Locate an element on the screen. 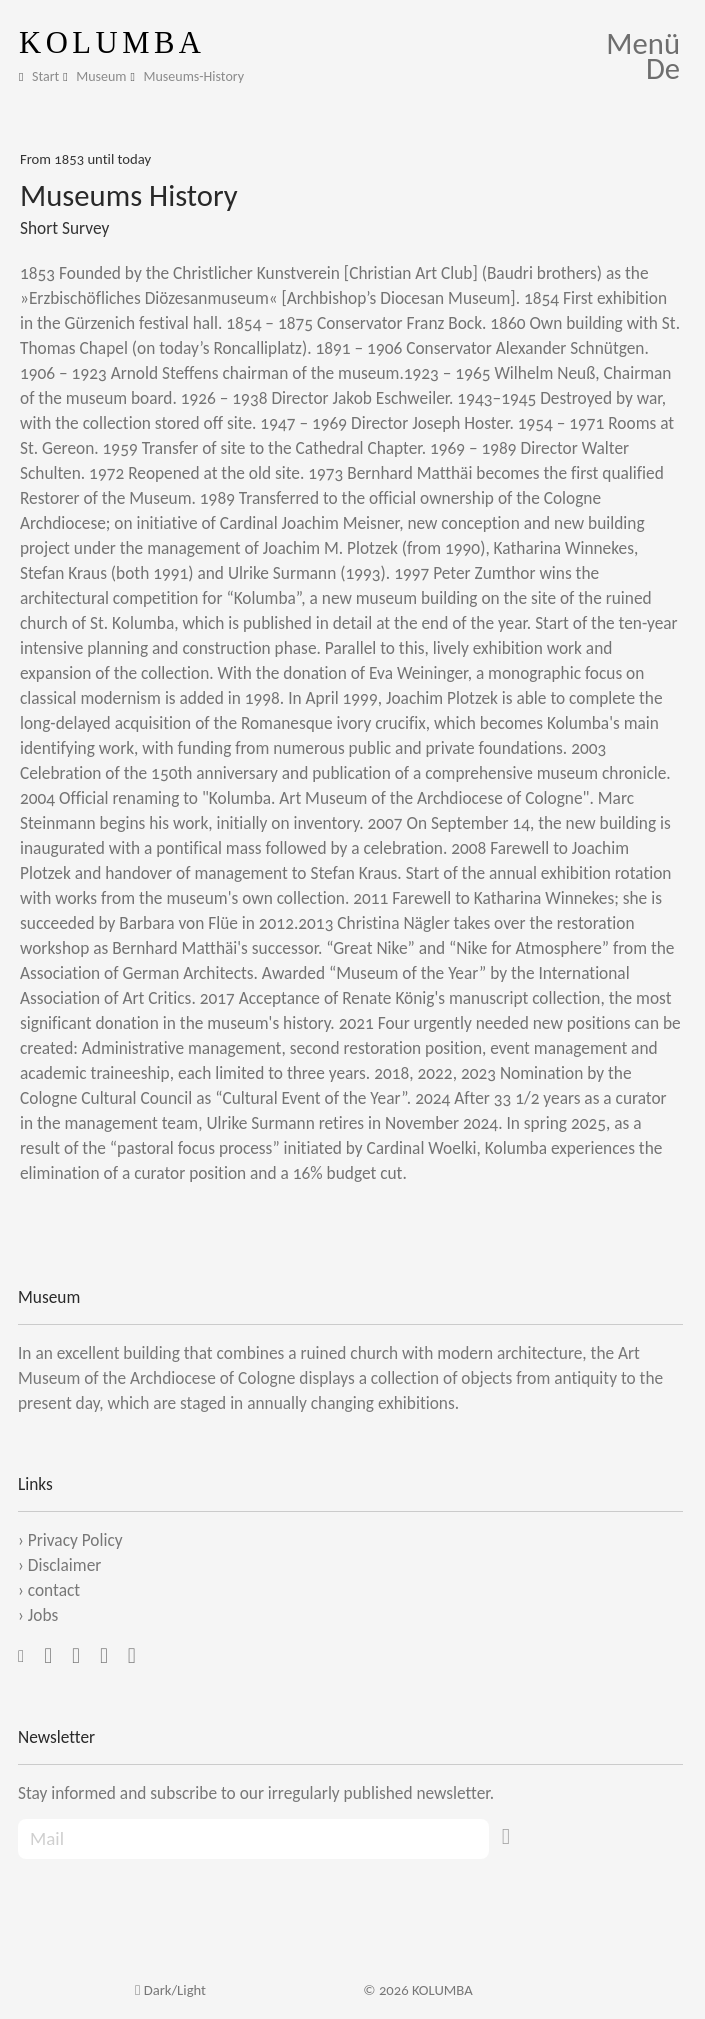 The width and height of the screenshot is (705, 2019). KOLUMBA is located at coordinates (112, 42).